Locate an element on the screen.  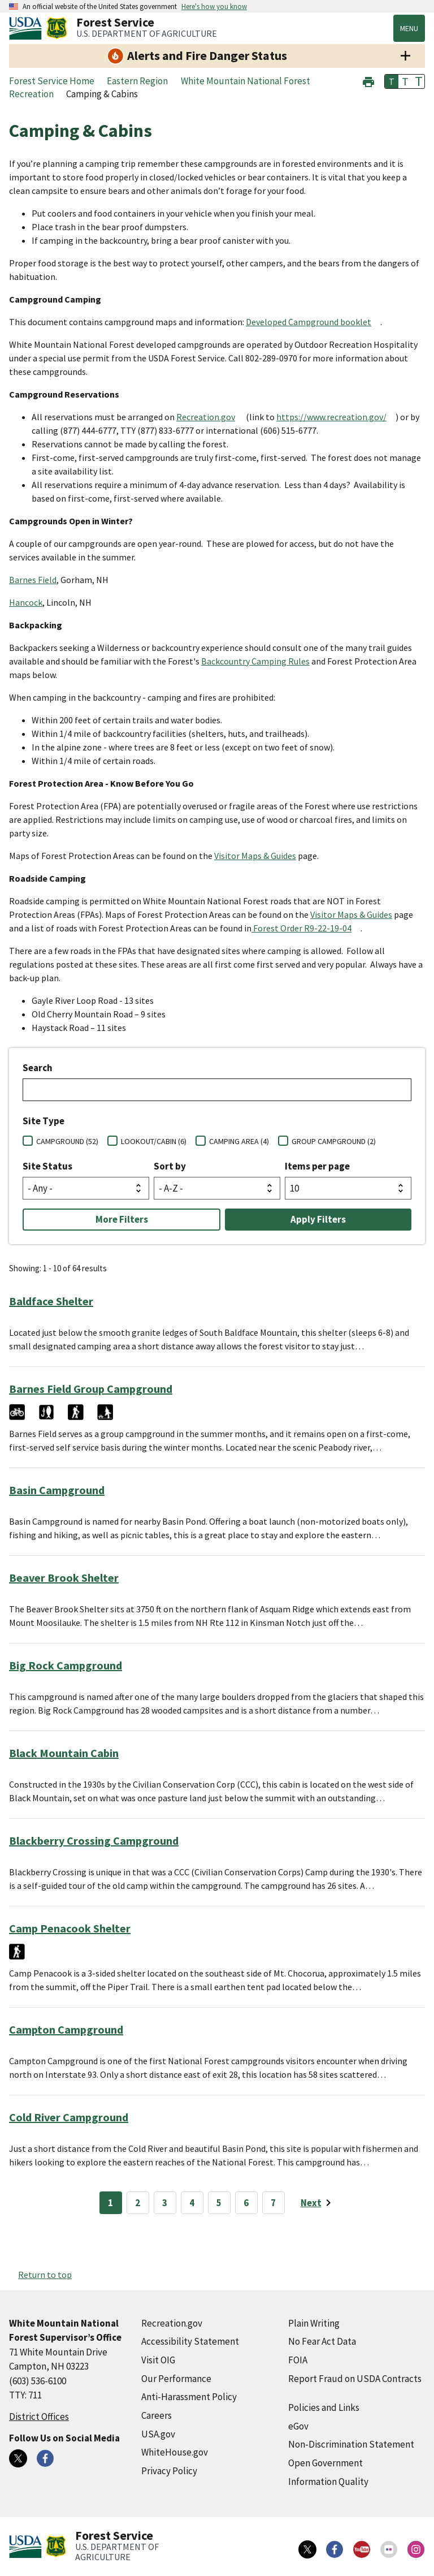
Visit OIG [Visit OIG (external link)] is located at coordinates (158, 2360).